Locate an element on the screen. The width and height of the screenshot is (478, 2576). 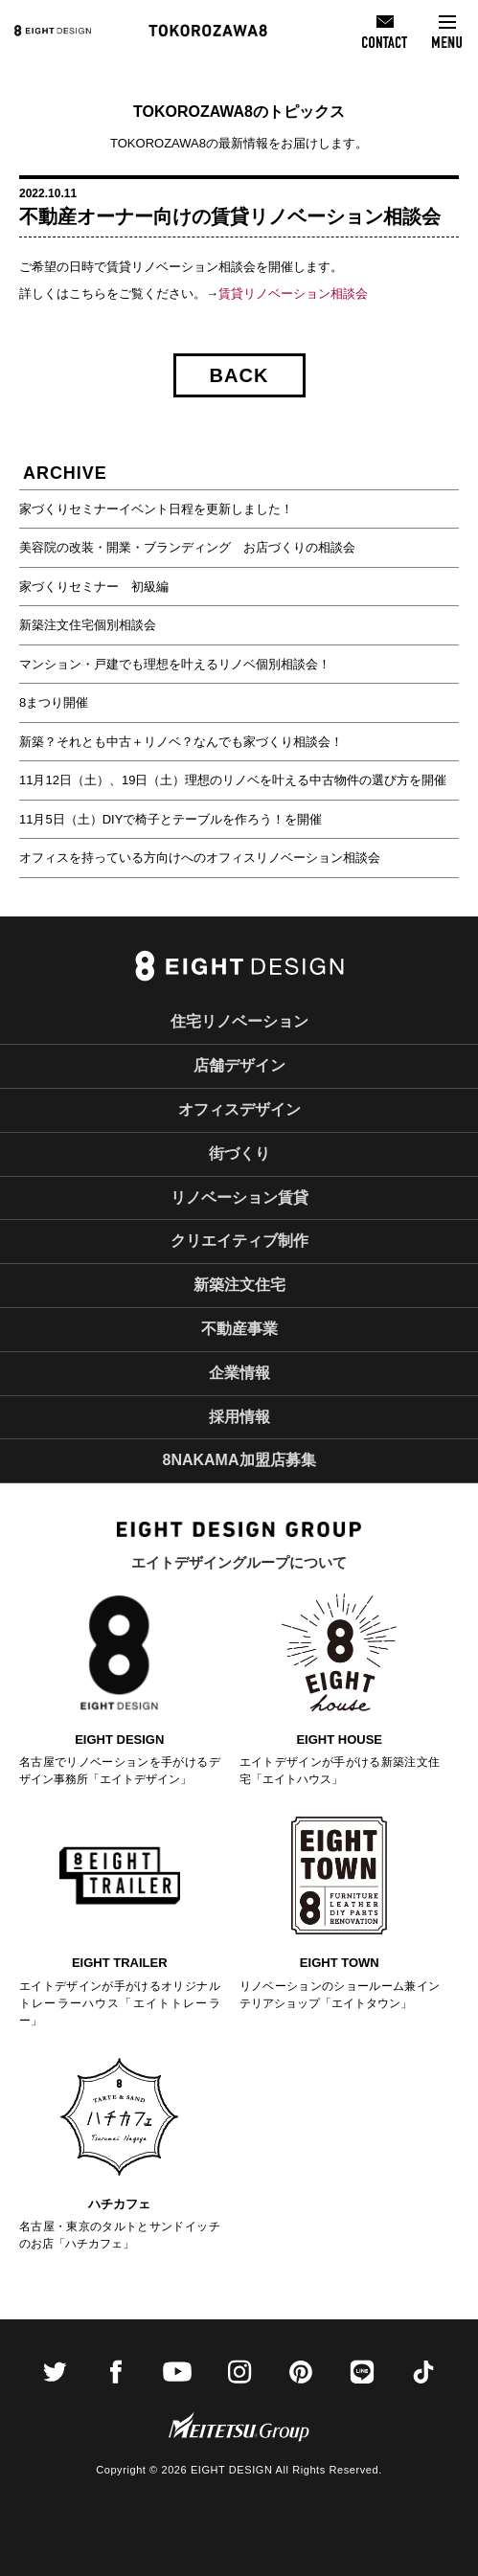
8まつり開催 is located at coordinates (53, 702).